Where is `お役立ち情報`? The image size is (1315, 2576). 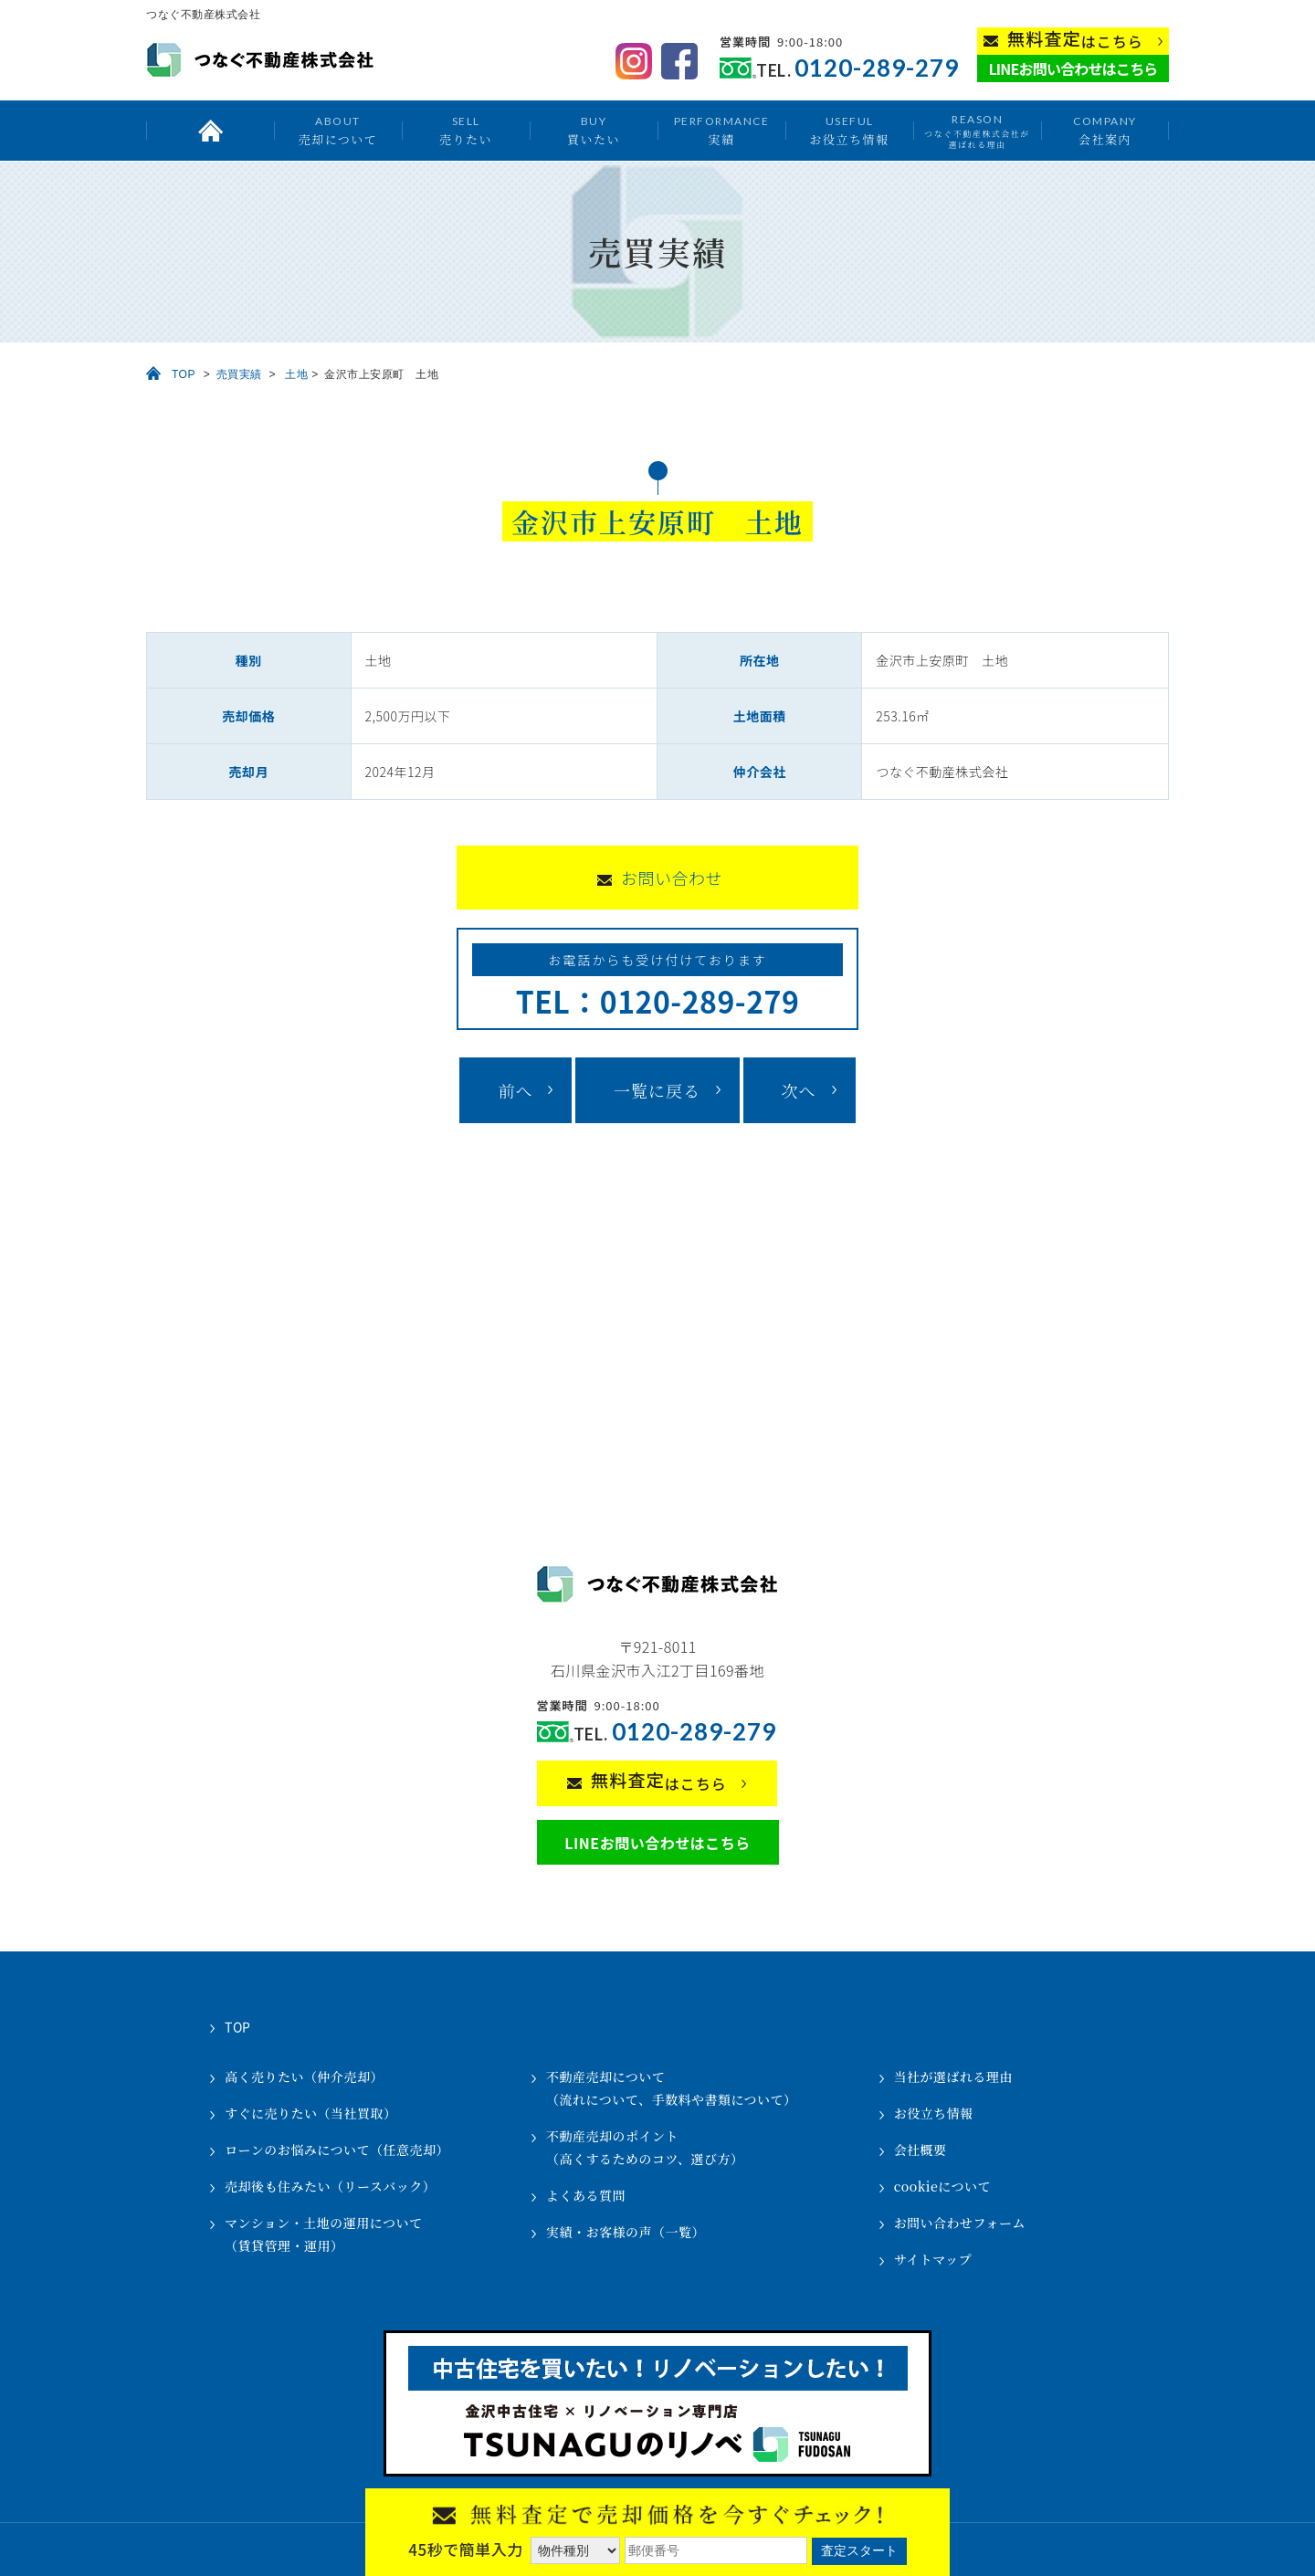
お役立ち情報 is located at coordinates (849, 130).